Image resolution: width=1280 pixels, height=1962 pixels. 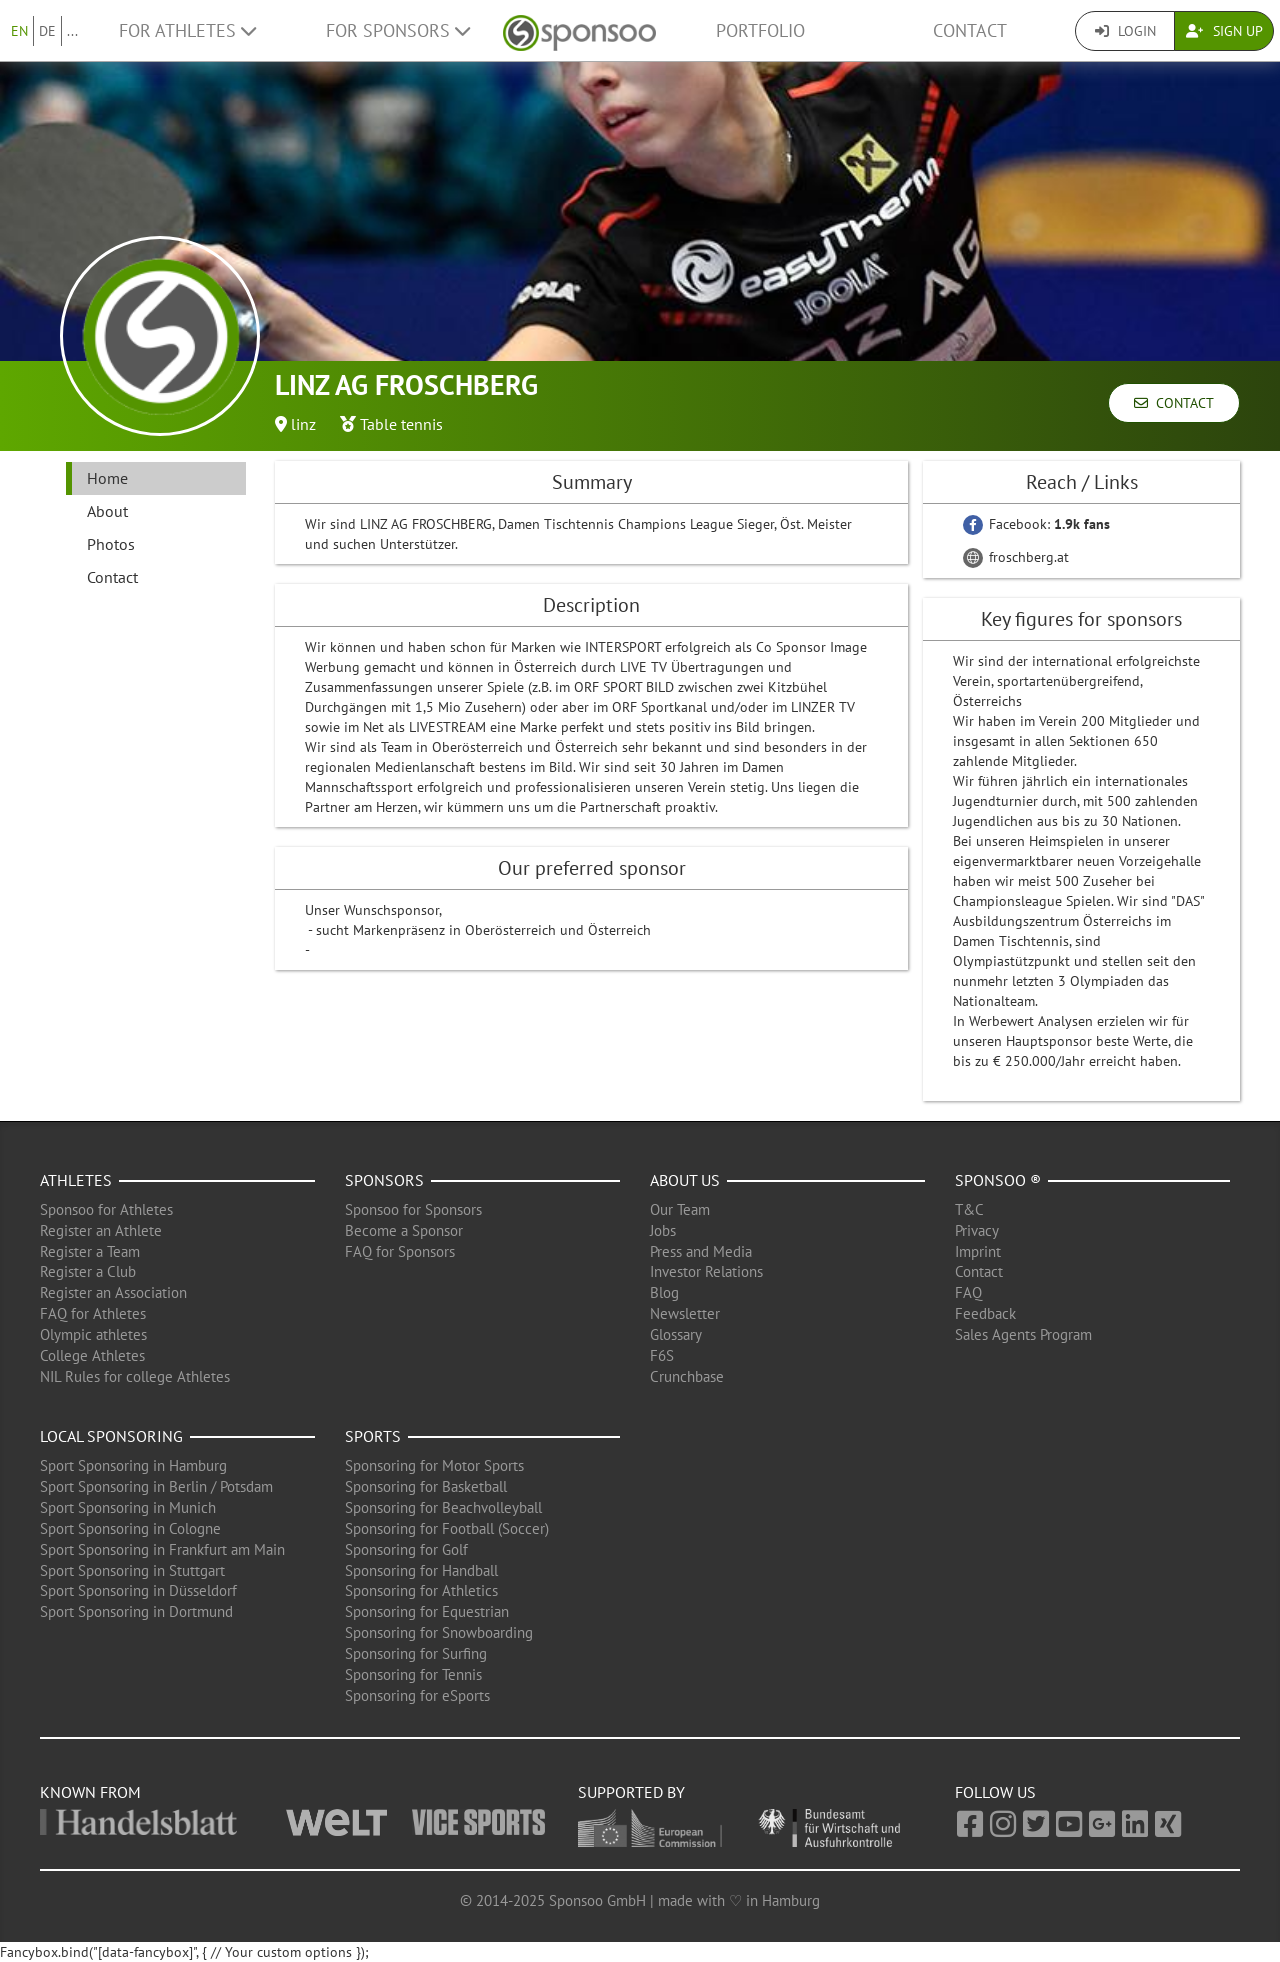 I want to click on Crunchbase, so click(x=687, y=1376).